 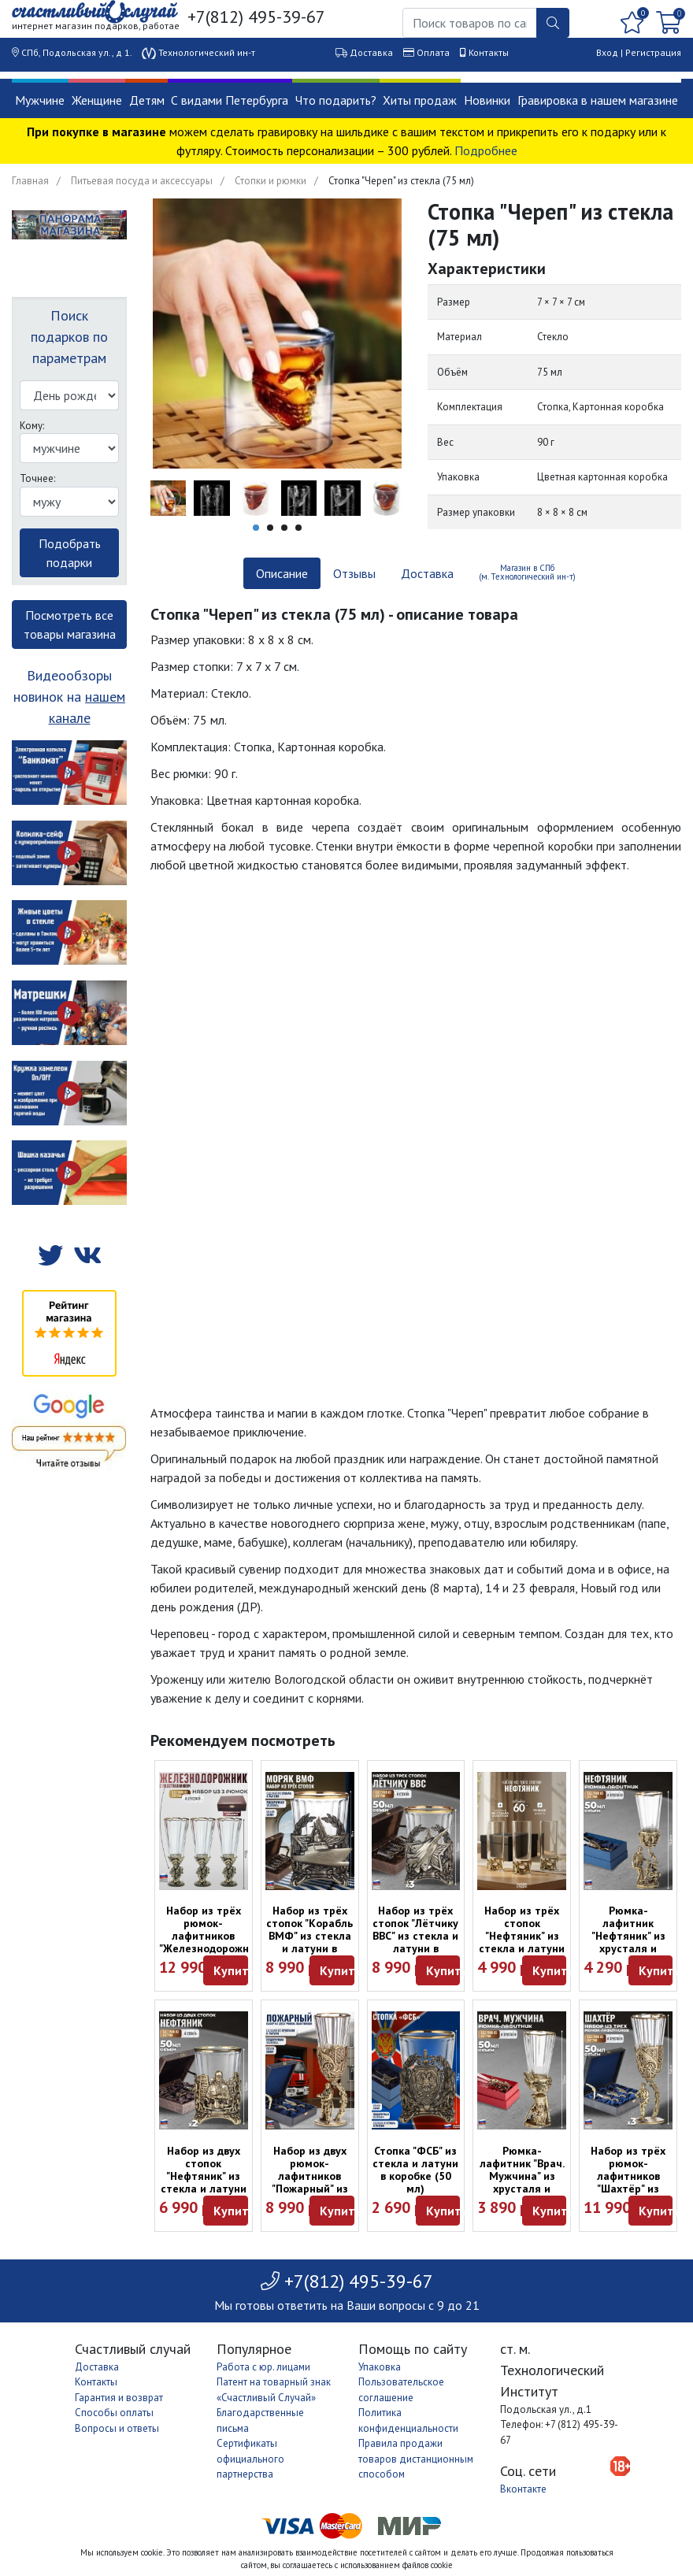 I want to click on Гравировка в нашем магазине, so click(x=597, y=100).